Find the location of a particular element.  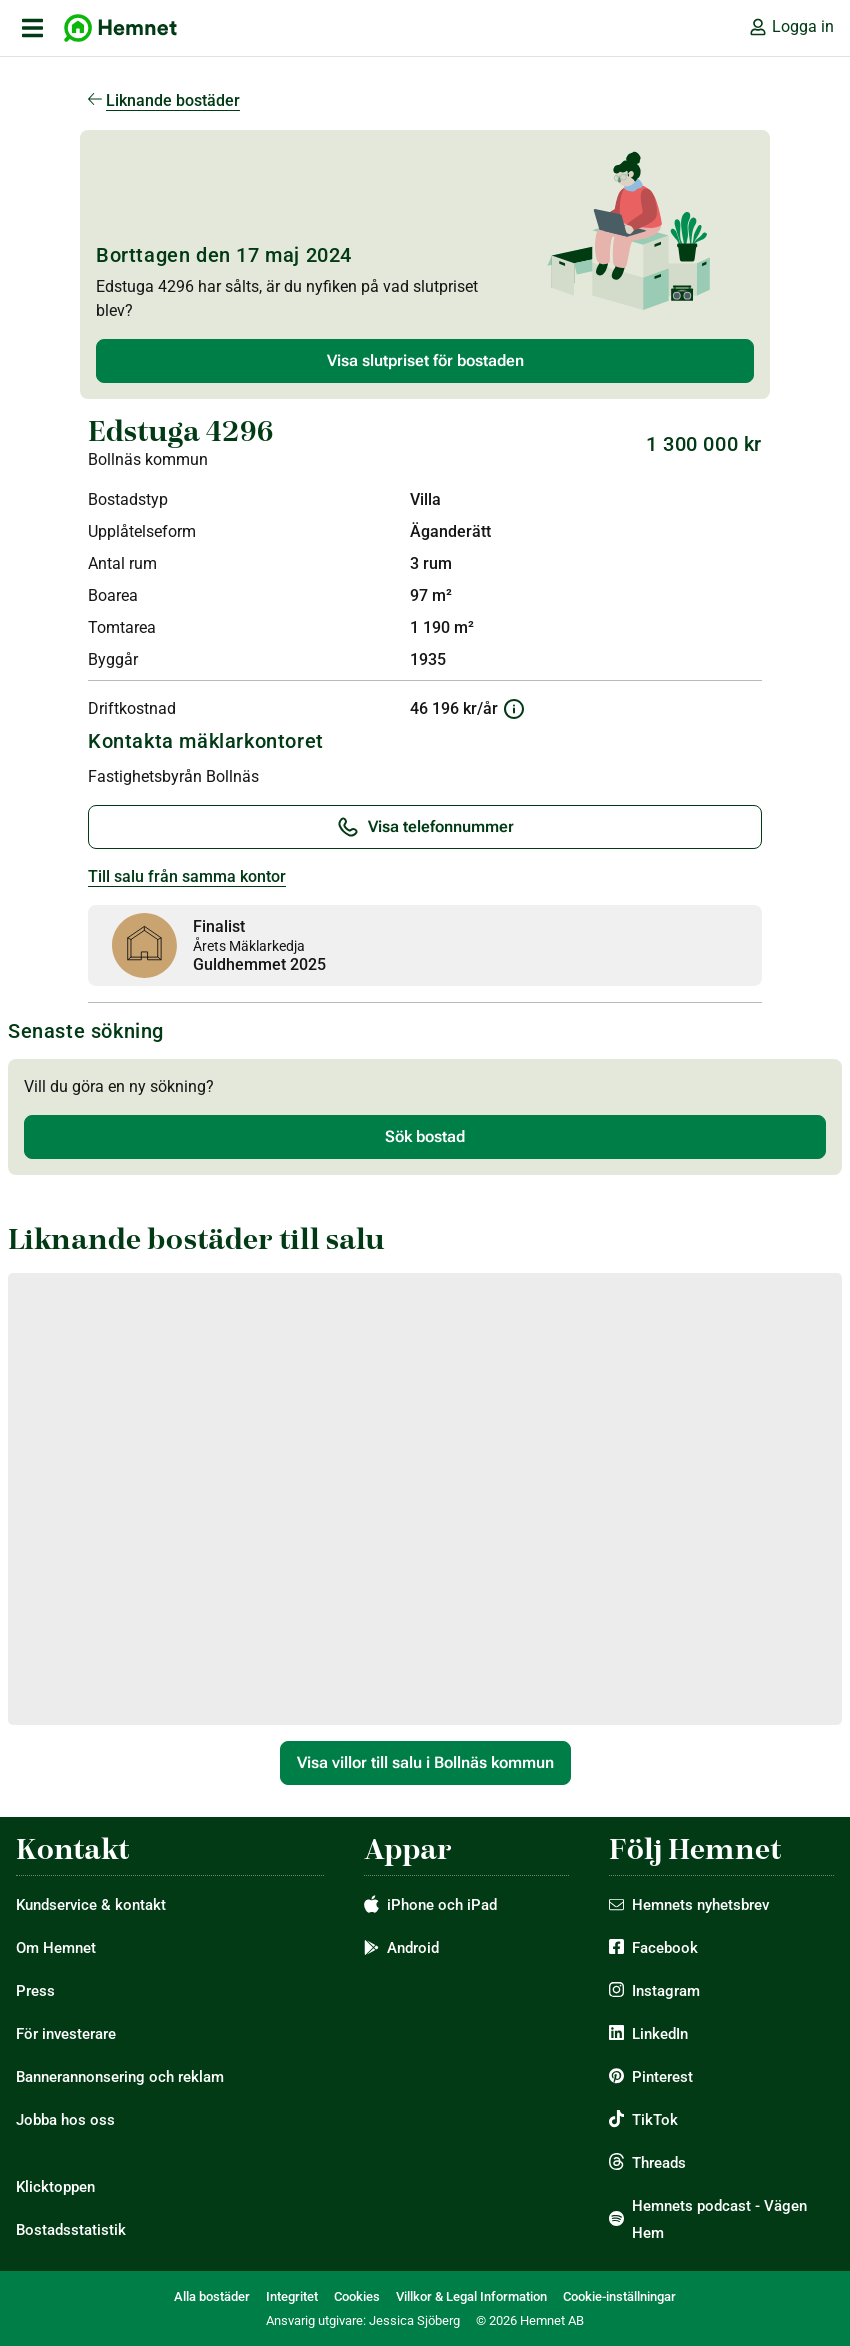

Pinterest is located at coordinates (662, 2077).